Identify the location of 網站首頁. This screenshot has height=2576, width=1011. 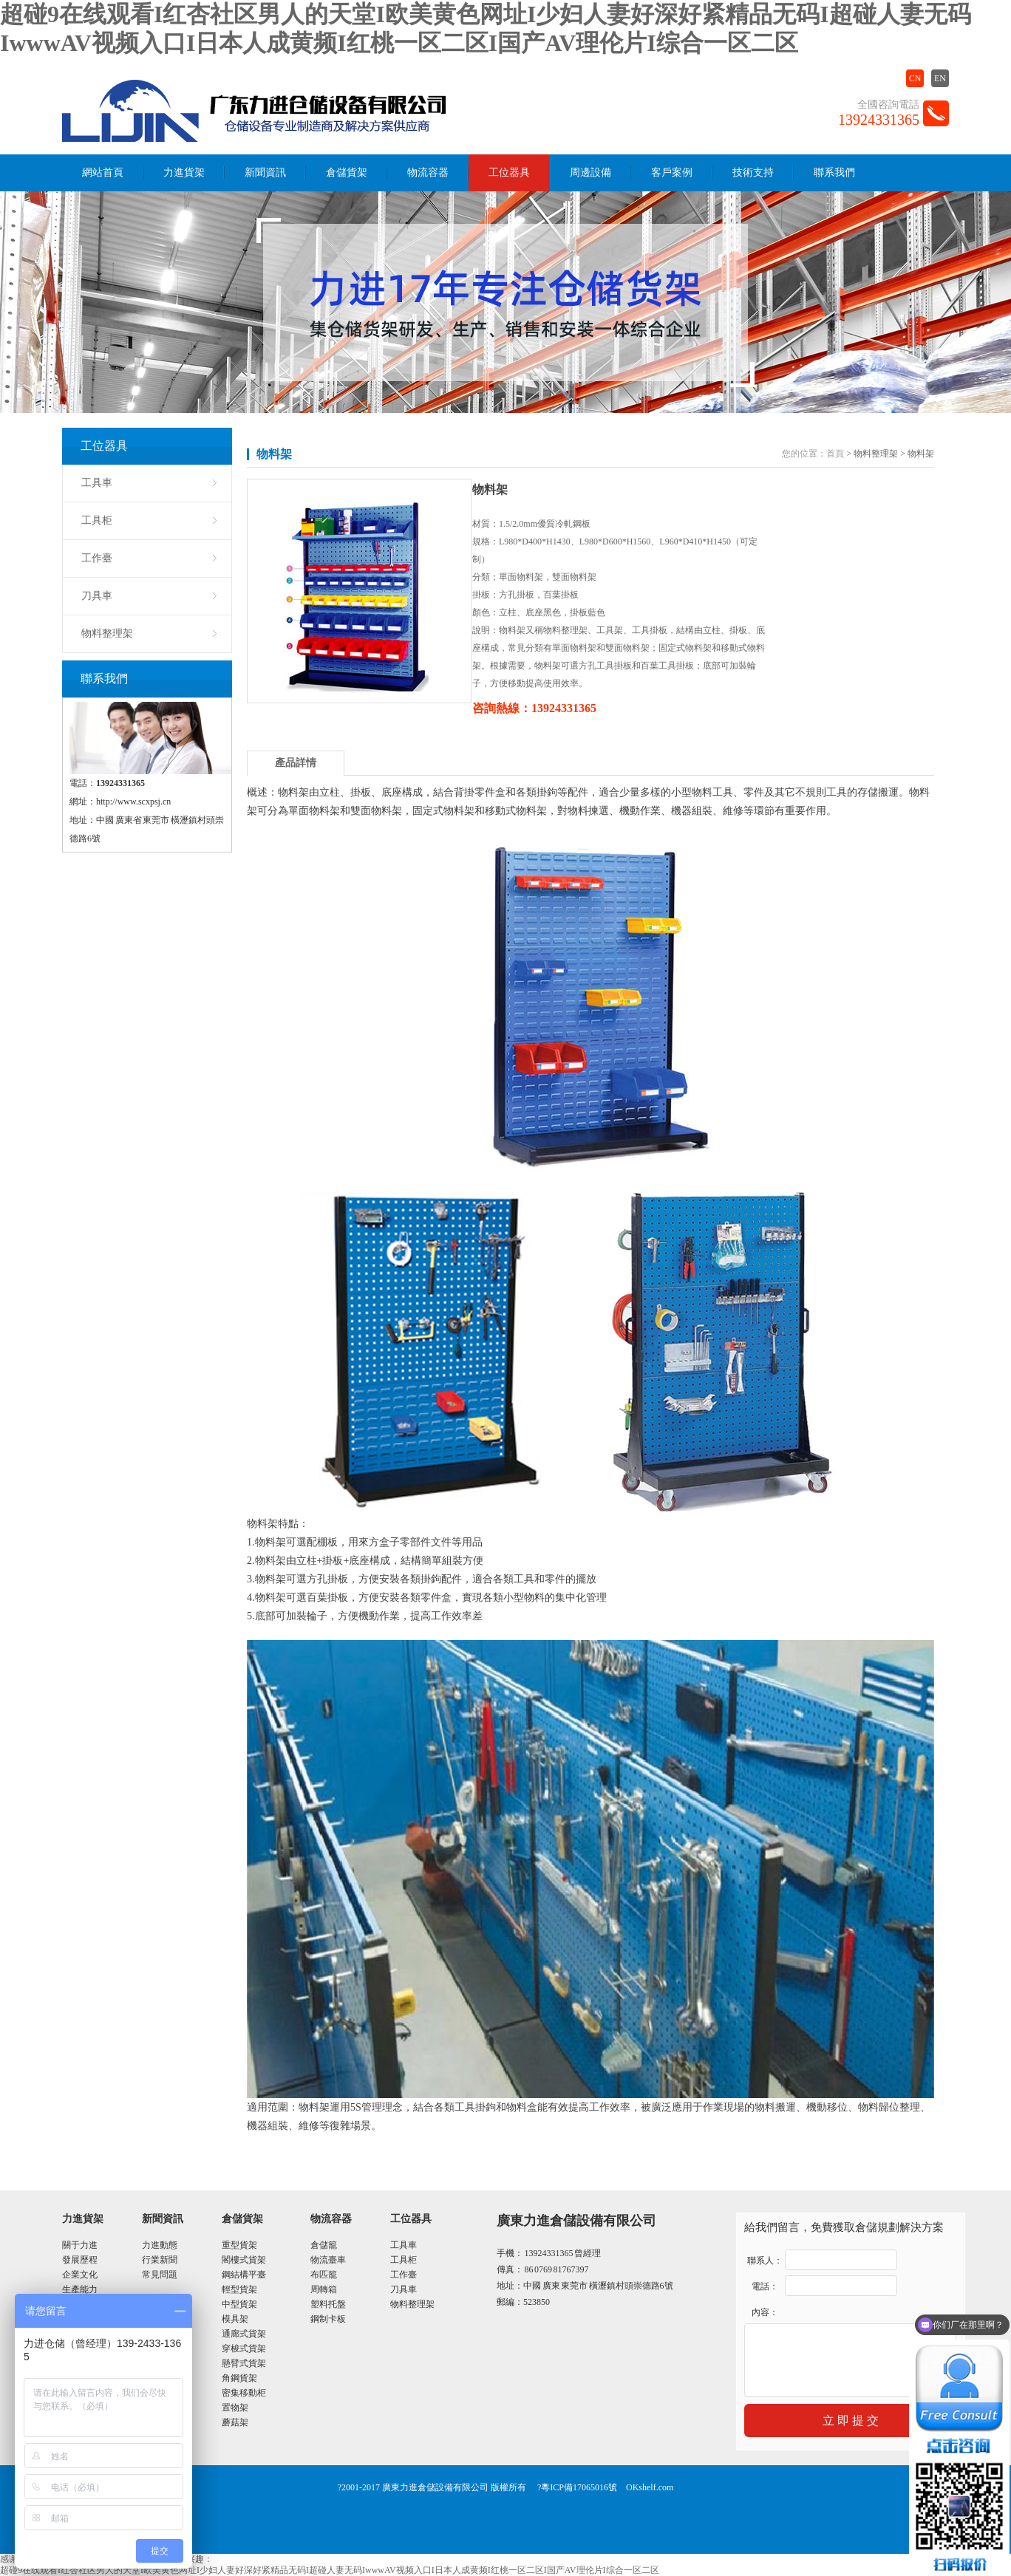
(102, 172).